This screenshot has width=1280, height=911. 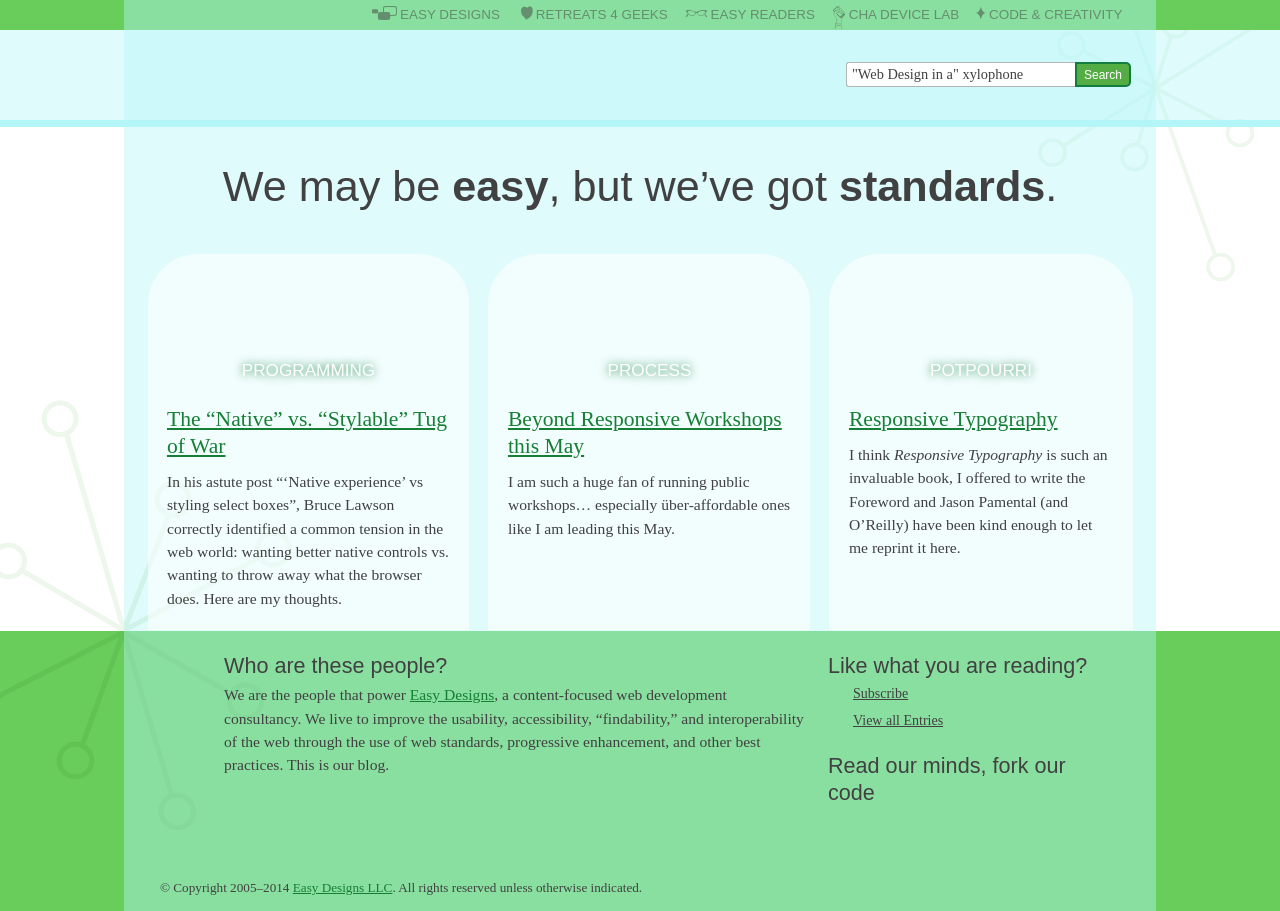 What do you see at coordinates (307, 432) in the screenshot?
I see `The “Native” vs. “Stylable” Tug of War` at bounding box center [307, 432].